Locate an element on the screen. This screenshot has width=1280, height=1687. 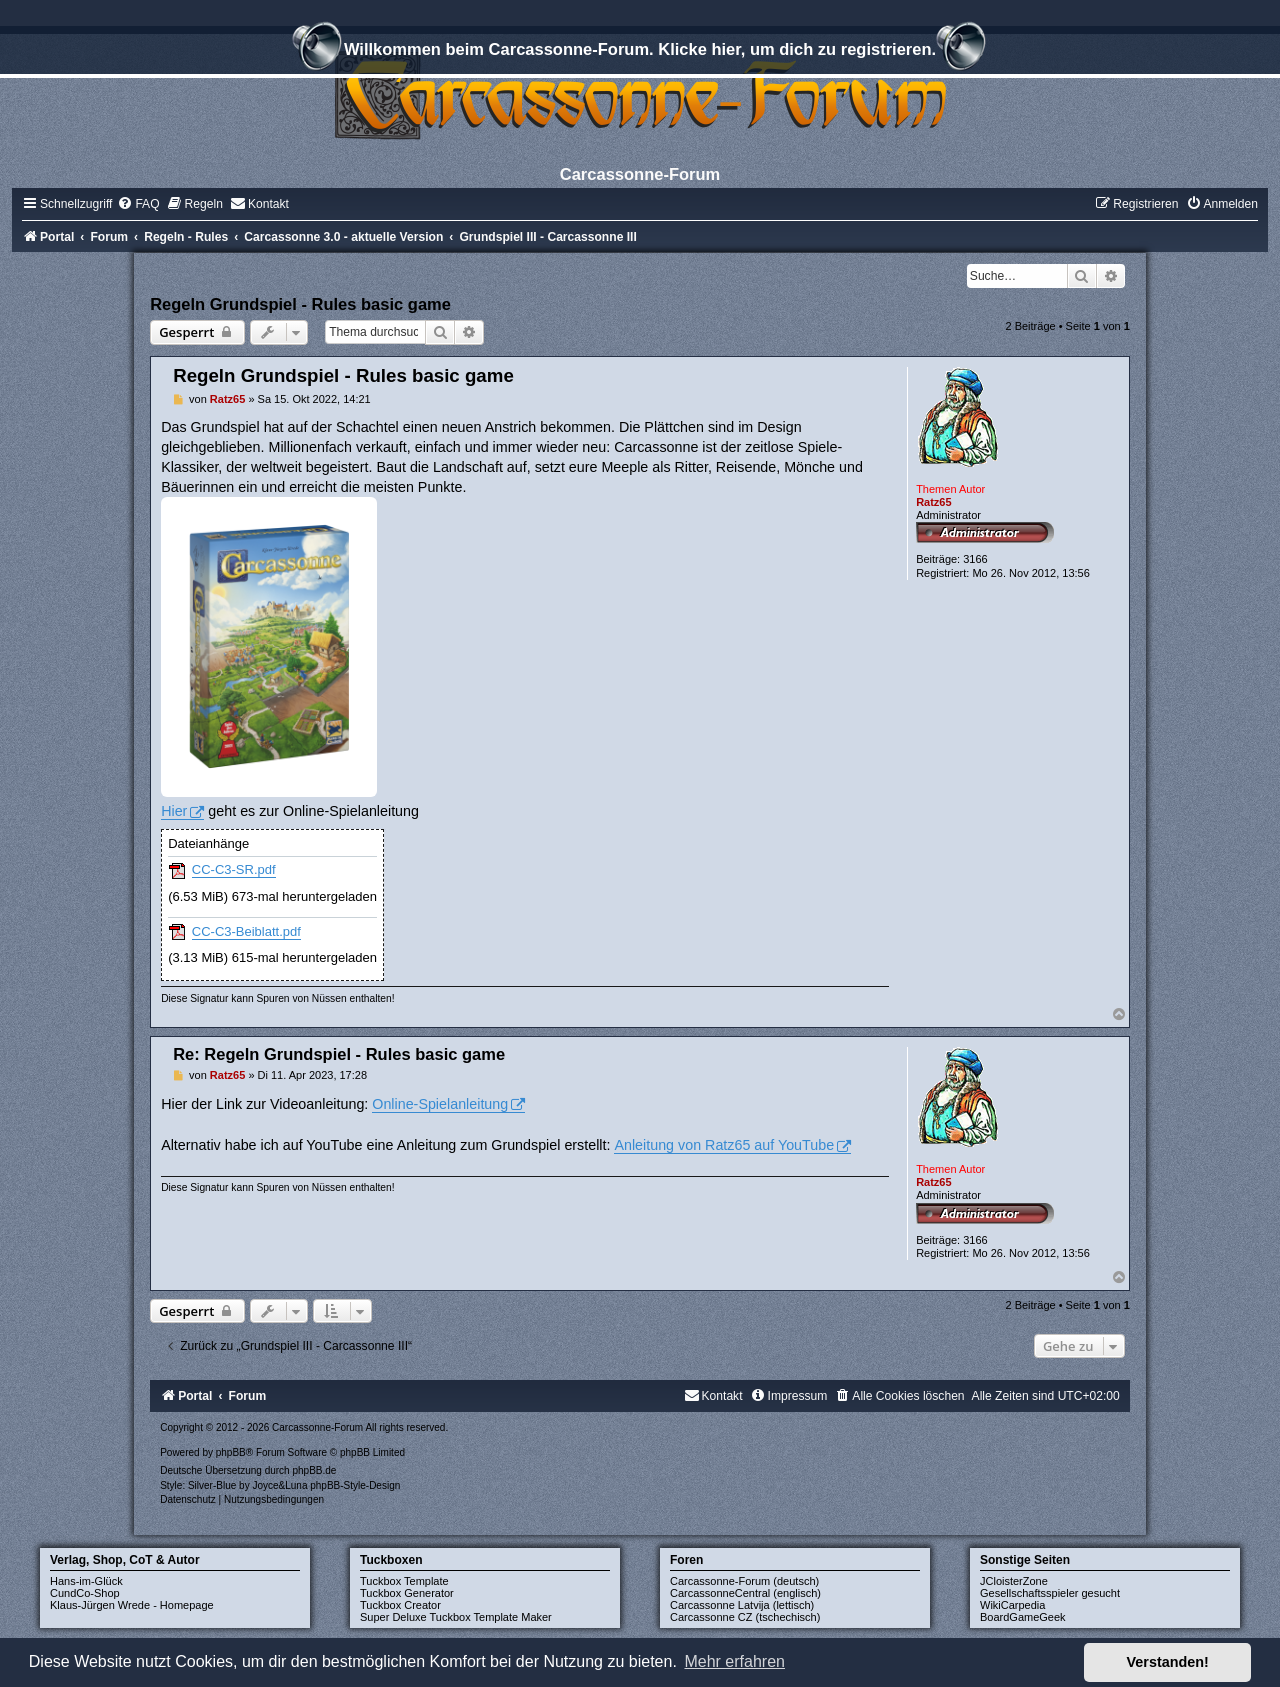
Willkommen beim Carcassonne-Forum. Klicke hier, um dich zu registrieren. is located at coordinates (640, 52).